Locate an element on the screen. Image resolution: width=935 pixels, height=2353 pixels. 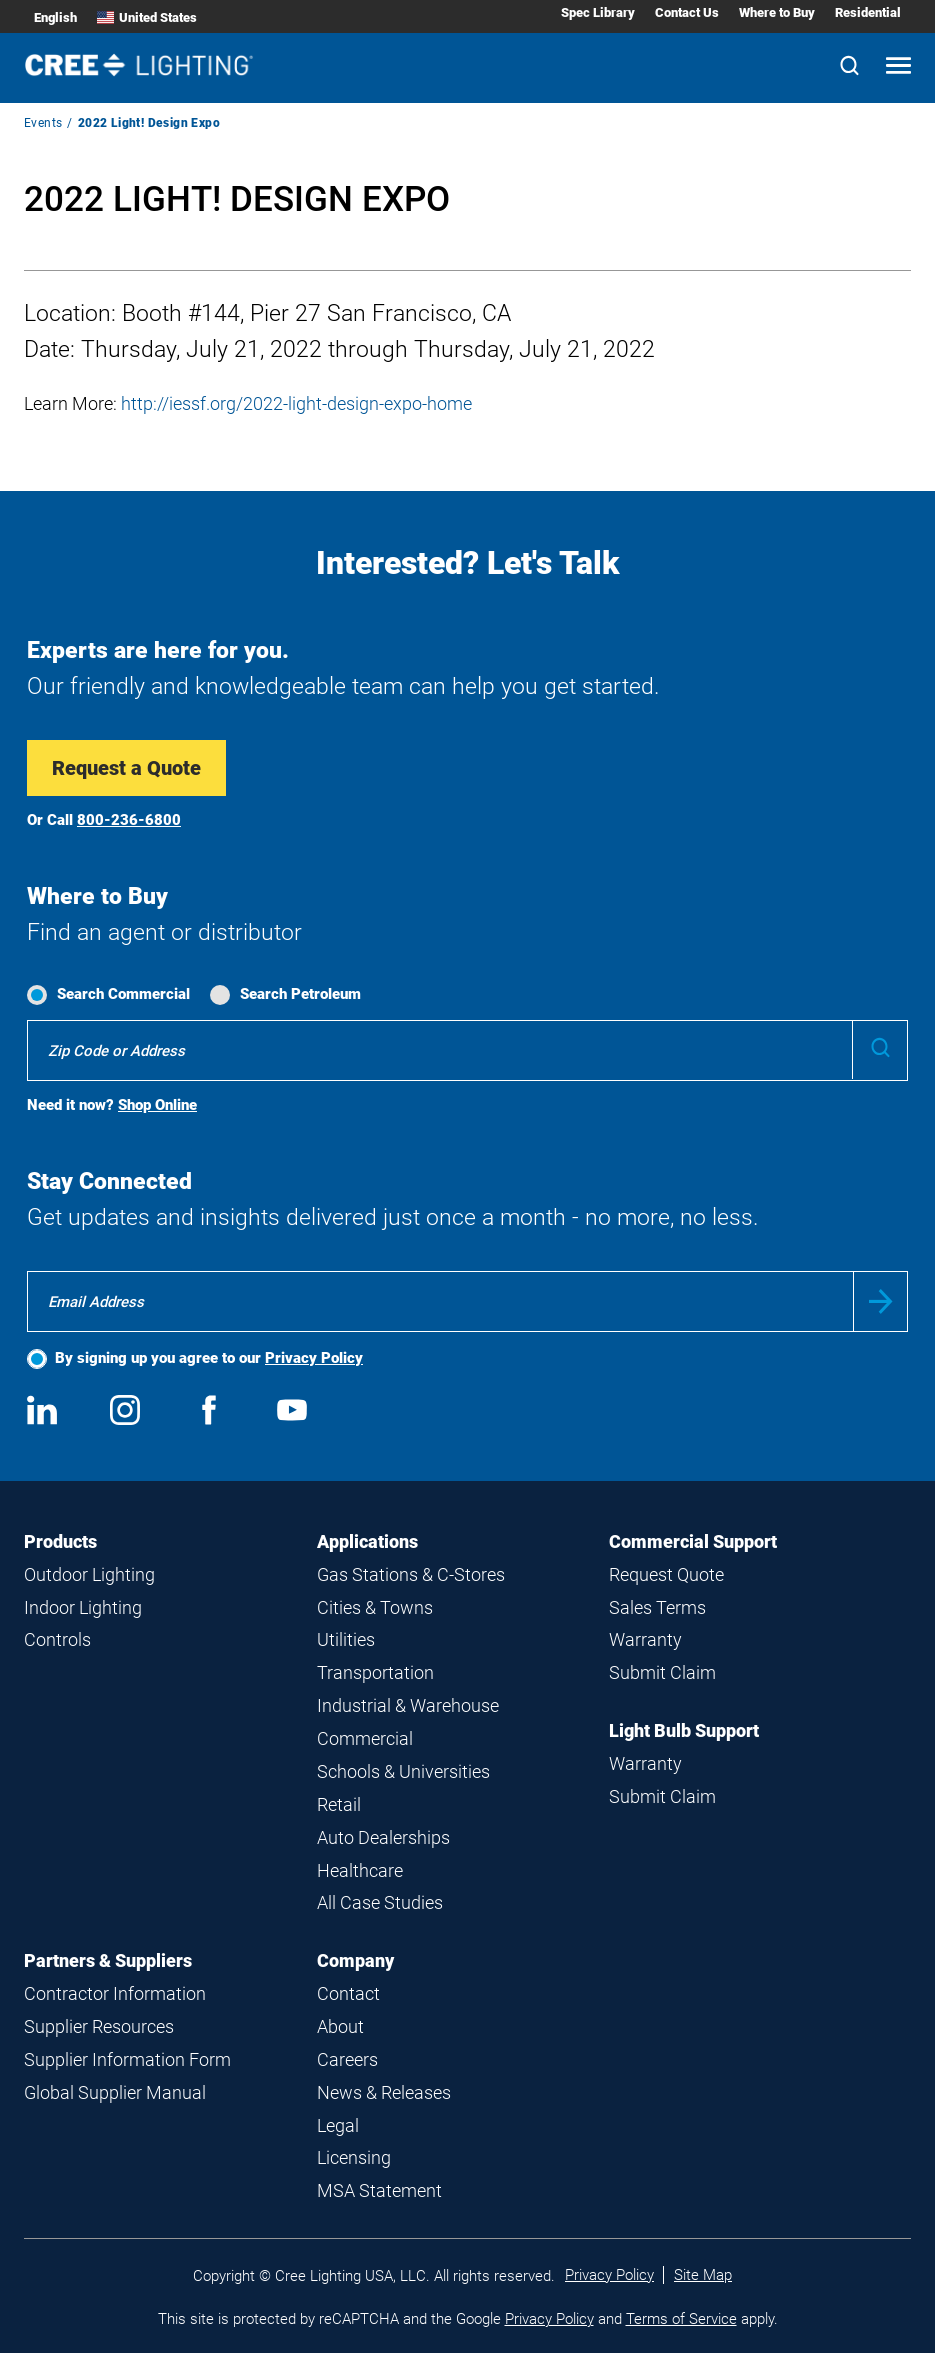
Submit is located at coordinates (880, 1301).